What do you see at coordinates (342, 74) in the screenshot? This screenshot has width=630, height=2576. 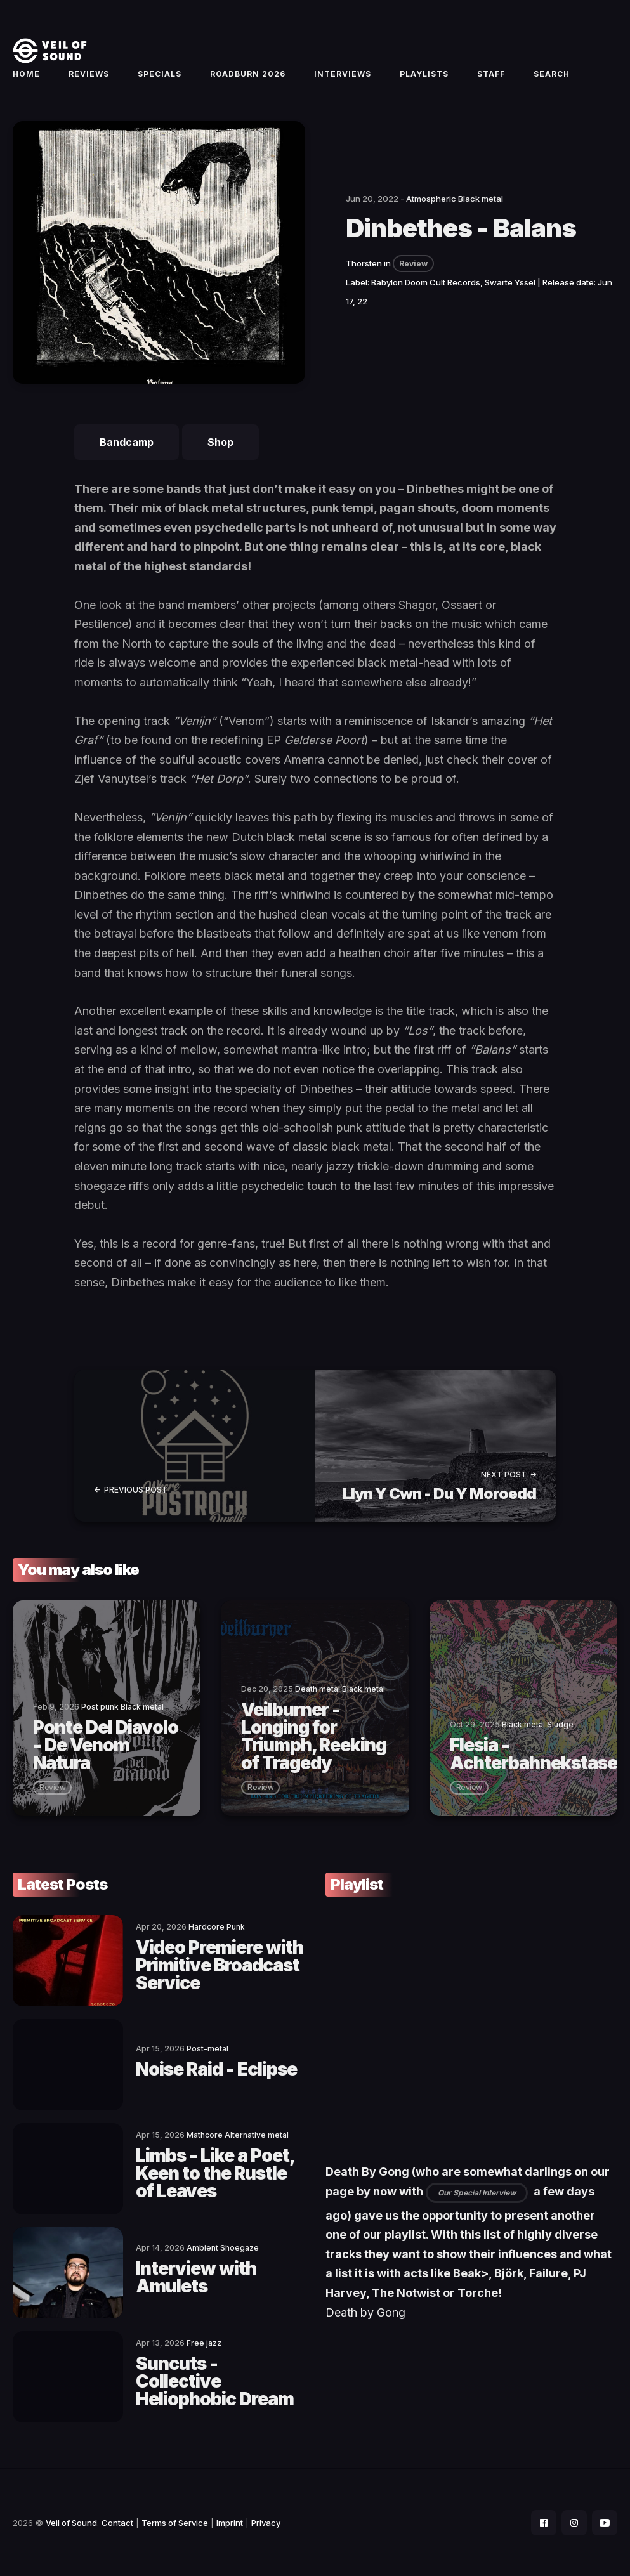 I see `Interviews` at bounding box center [342, 74].